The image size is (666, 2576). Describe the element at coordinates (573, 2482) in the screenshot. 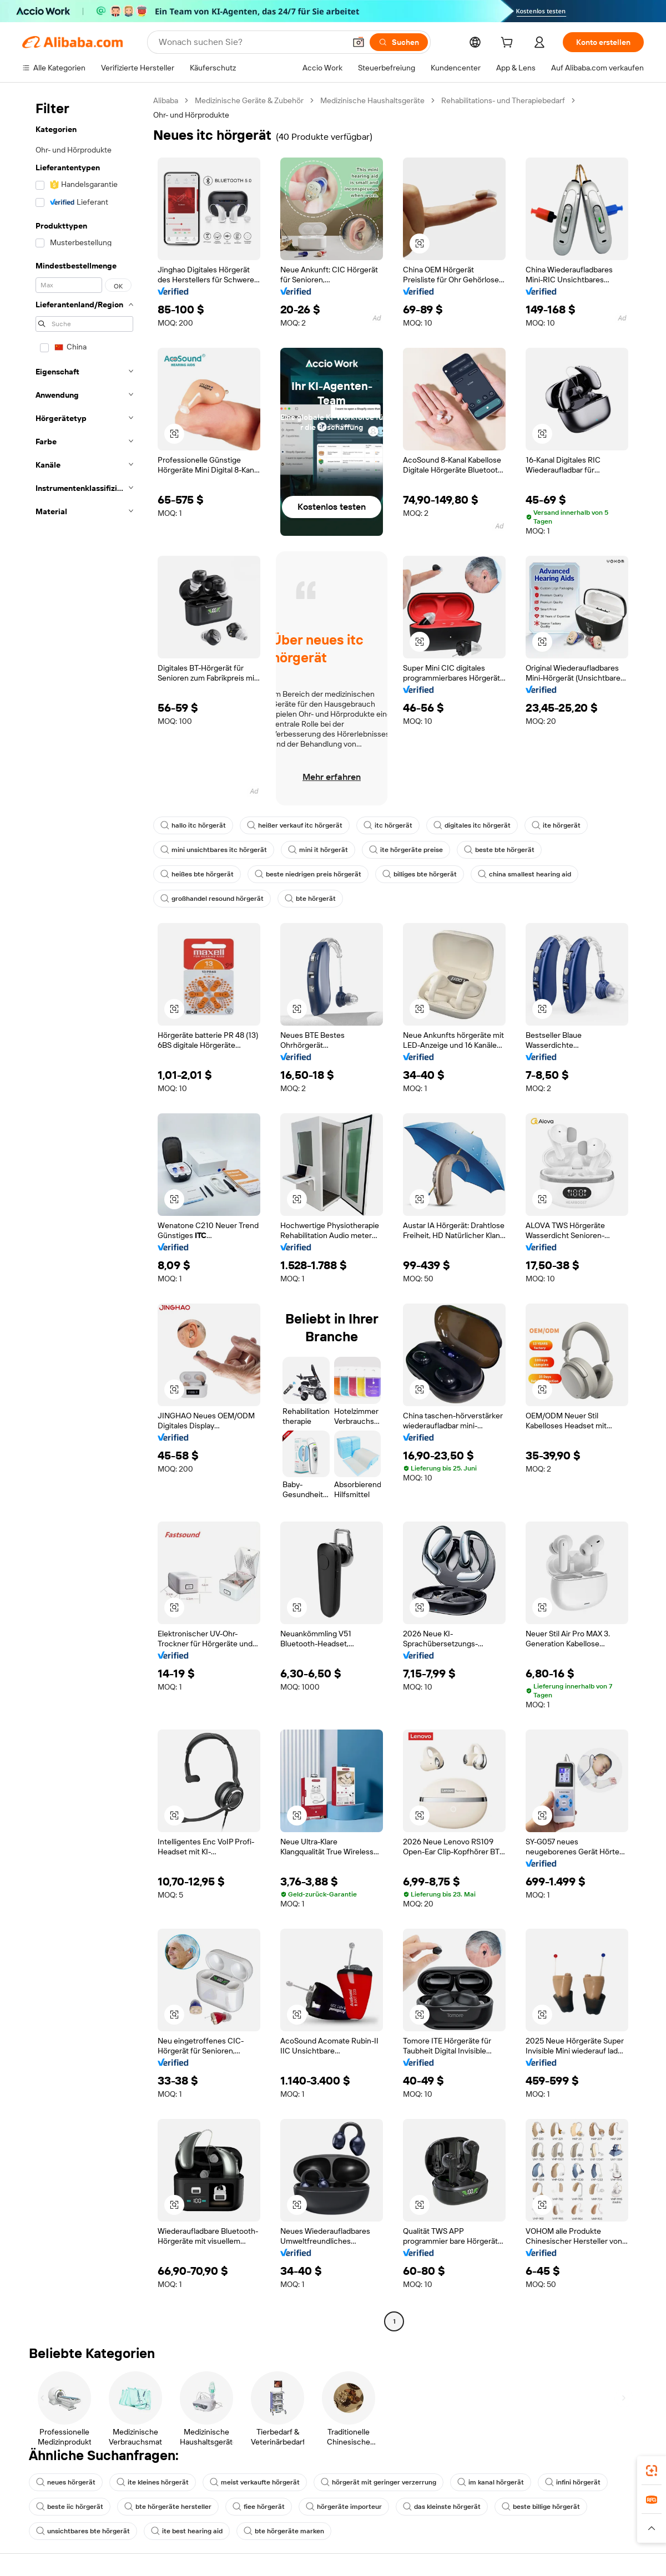

I see `infini hörgerät` at that location.